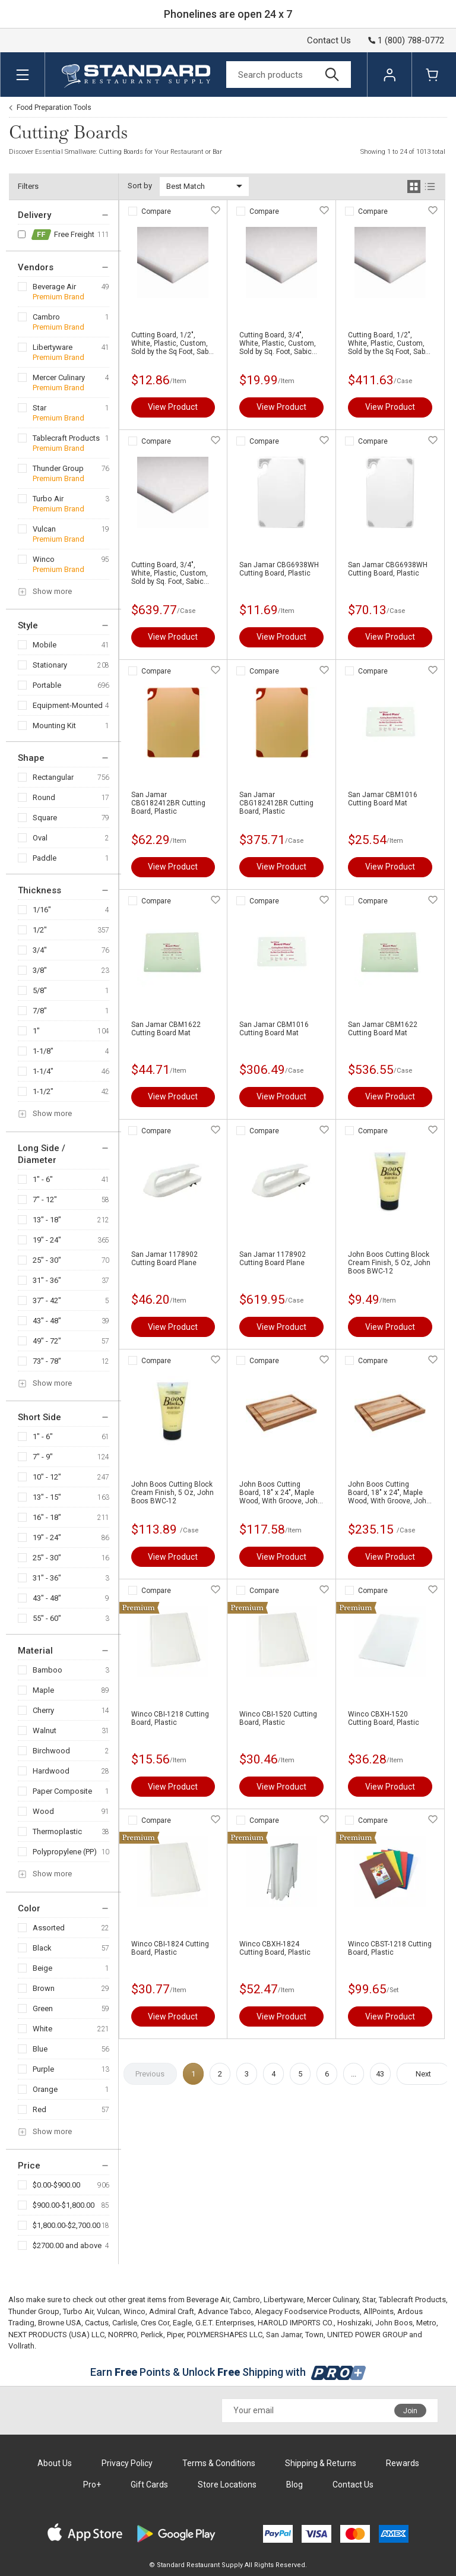 Image resolution: width=456 pixels, height=2576 pixels. What do you see at coordinates (172, 343) in the screenshot?
I see `Cutting Board, 1/2", White, Plastic, Custom, Sold by the Sq Foot, Sabic Polymer 1/2-SQFT` at bounding box center [172, 343].